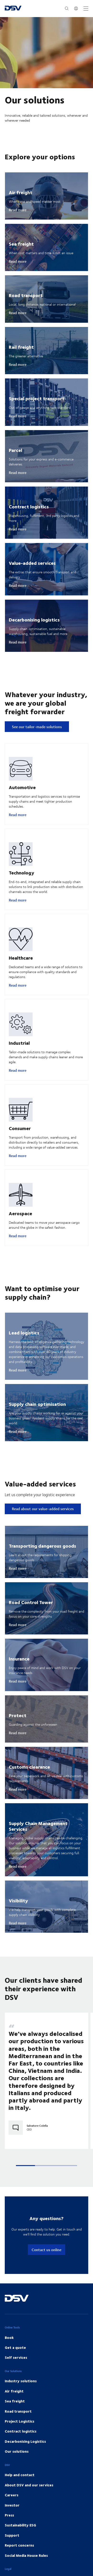 The image size is (93, 2576). What do you see at coordinates (11, 2495) in the screenshot?
I see `Careers` at bounding box center [11, 2495].